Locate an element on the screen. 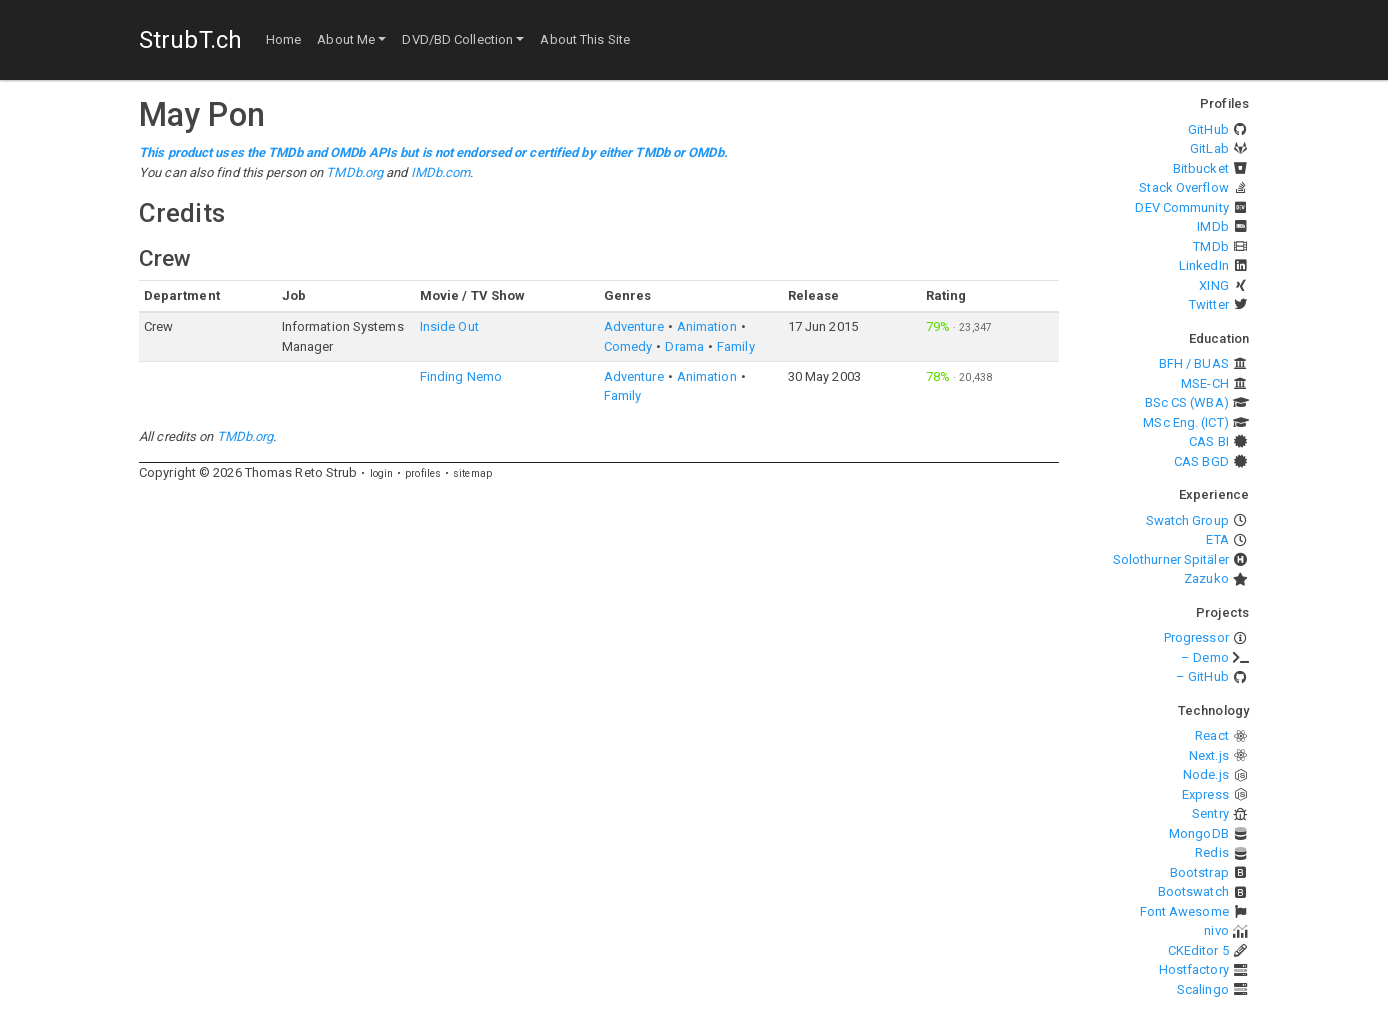 The image size is (1388, 1015). Solothurner Spitäler is located at coordinates (1171, 559).